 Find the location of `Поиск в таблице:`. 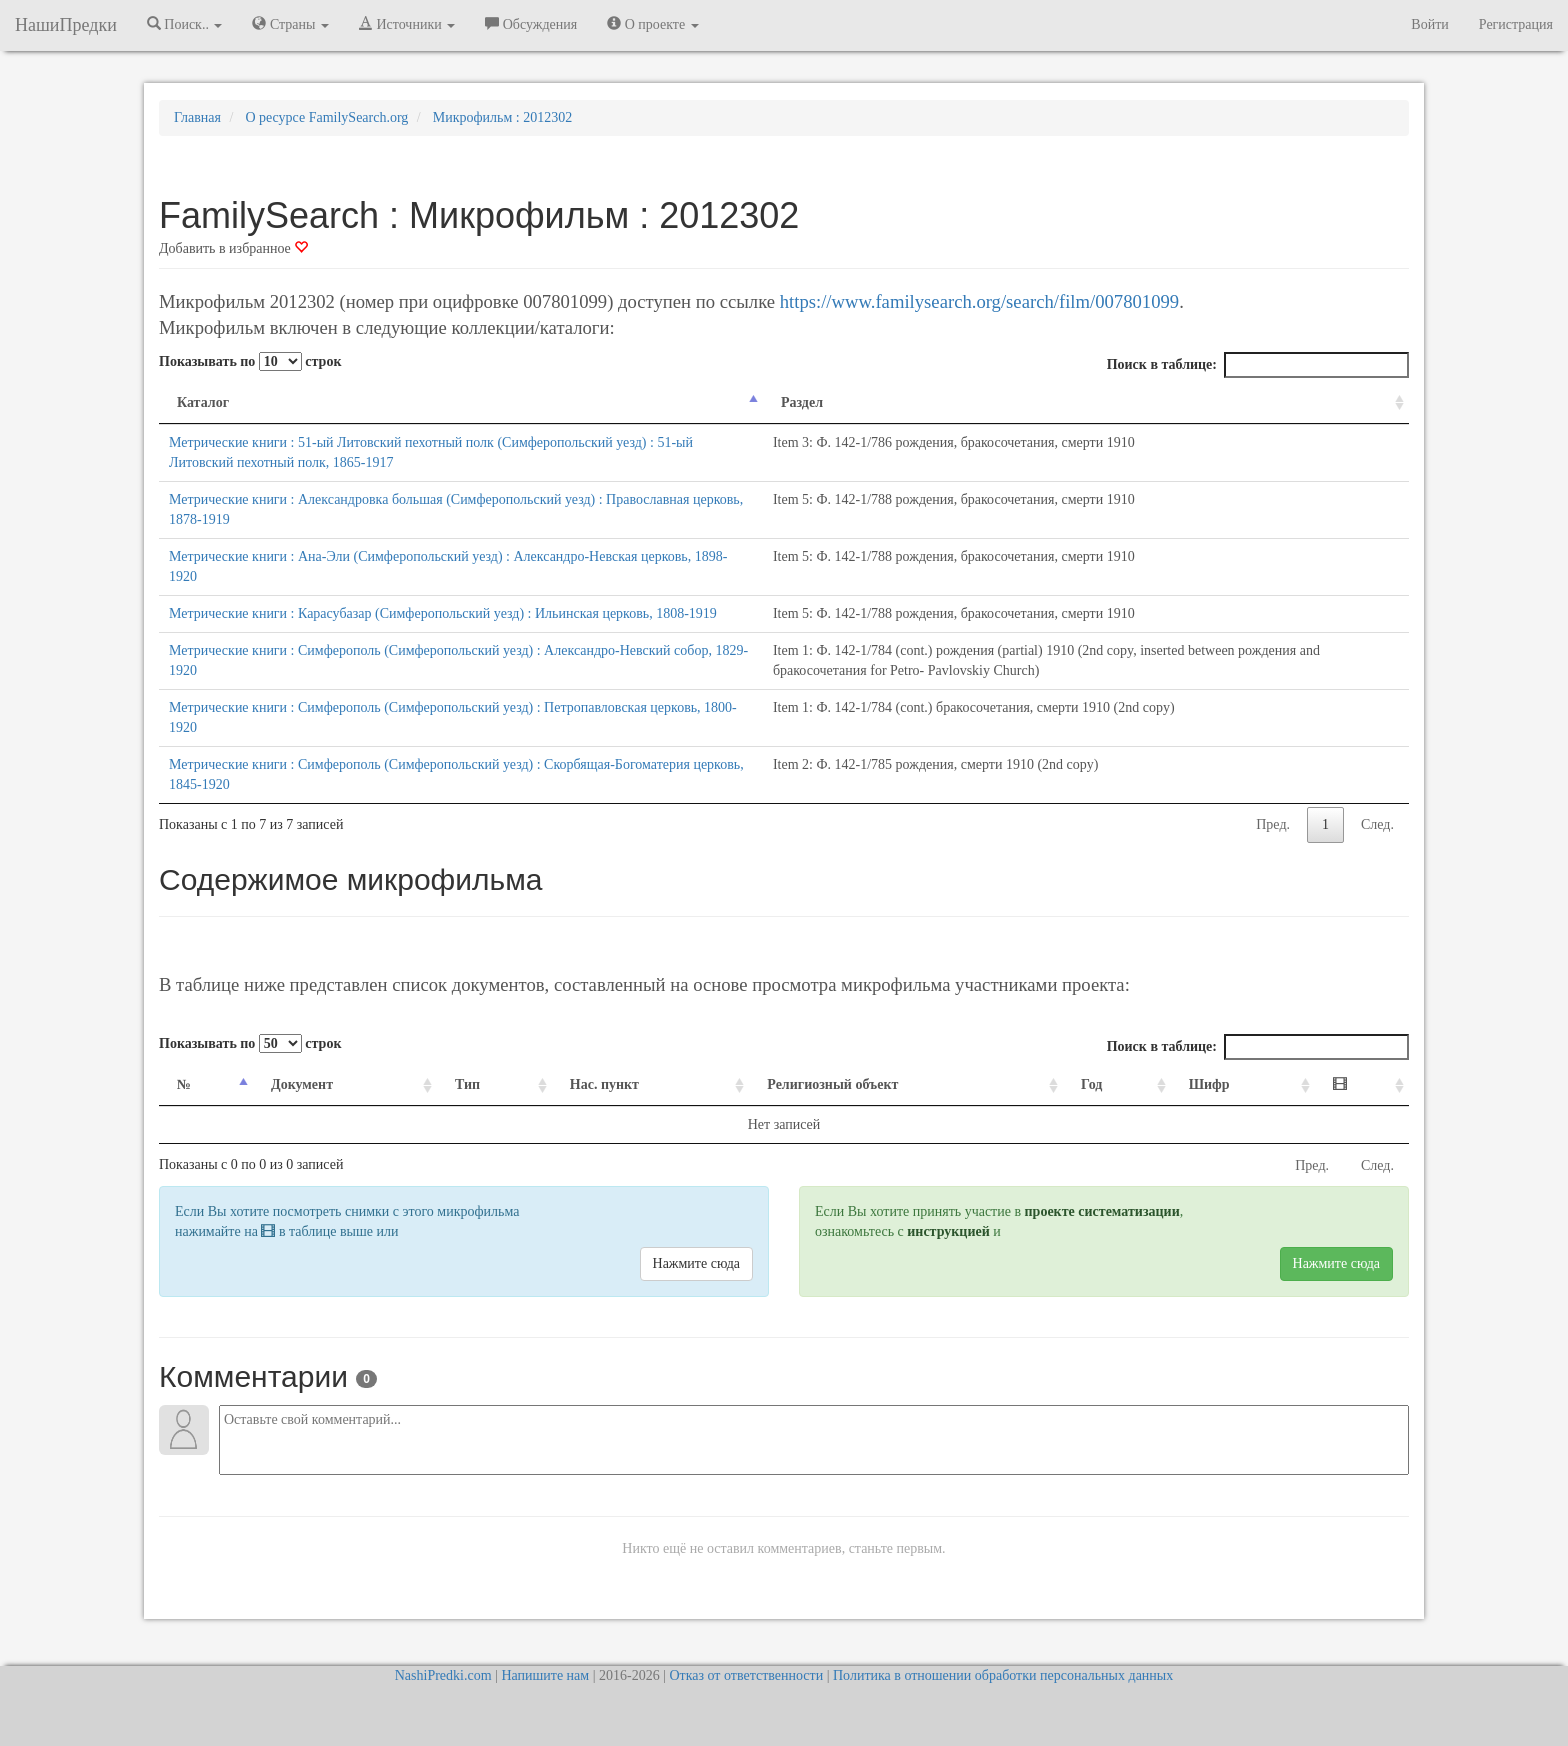

Поиск в таблице: is located at coordinates (1258, 365).